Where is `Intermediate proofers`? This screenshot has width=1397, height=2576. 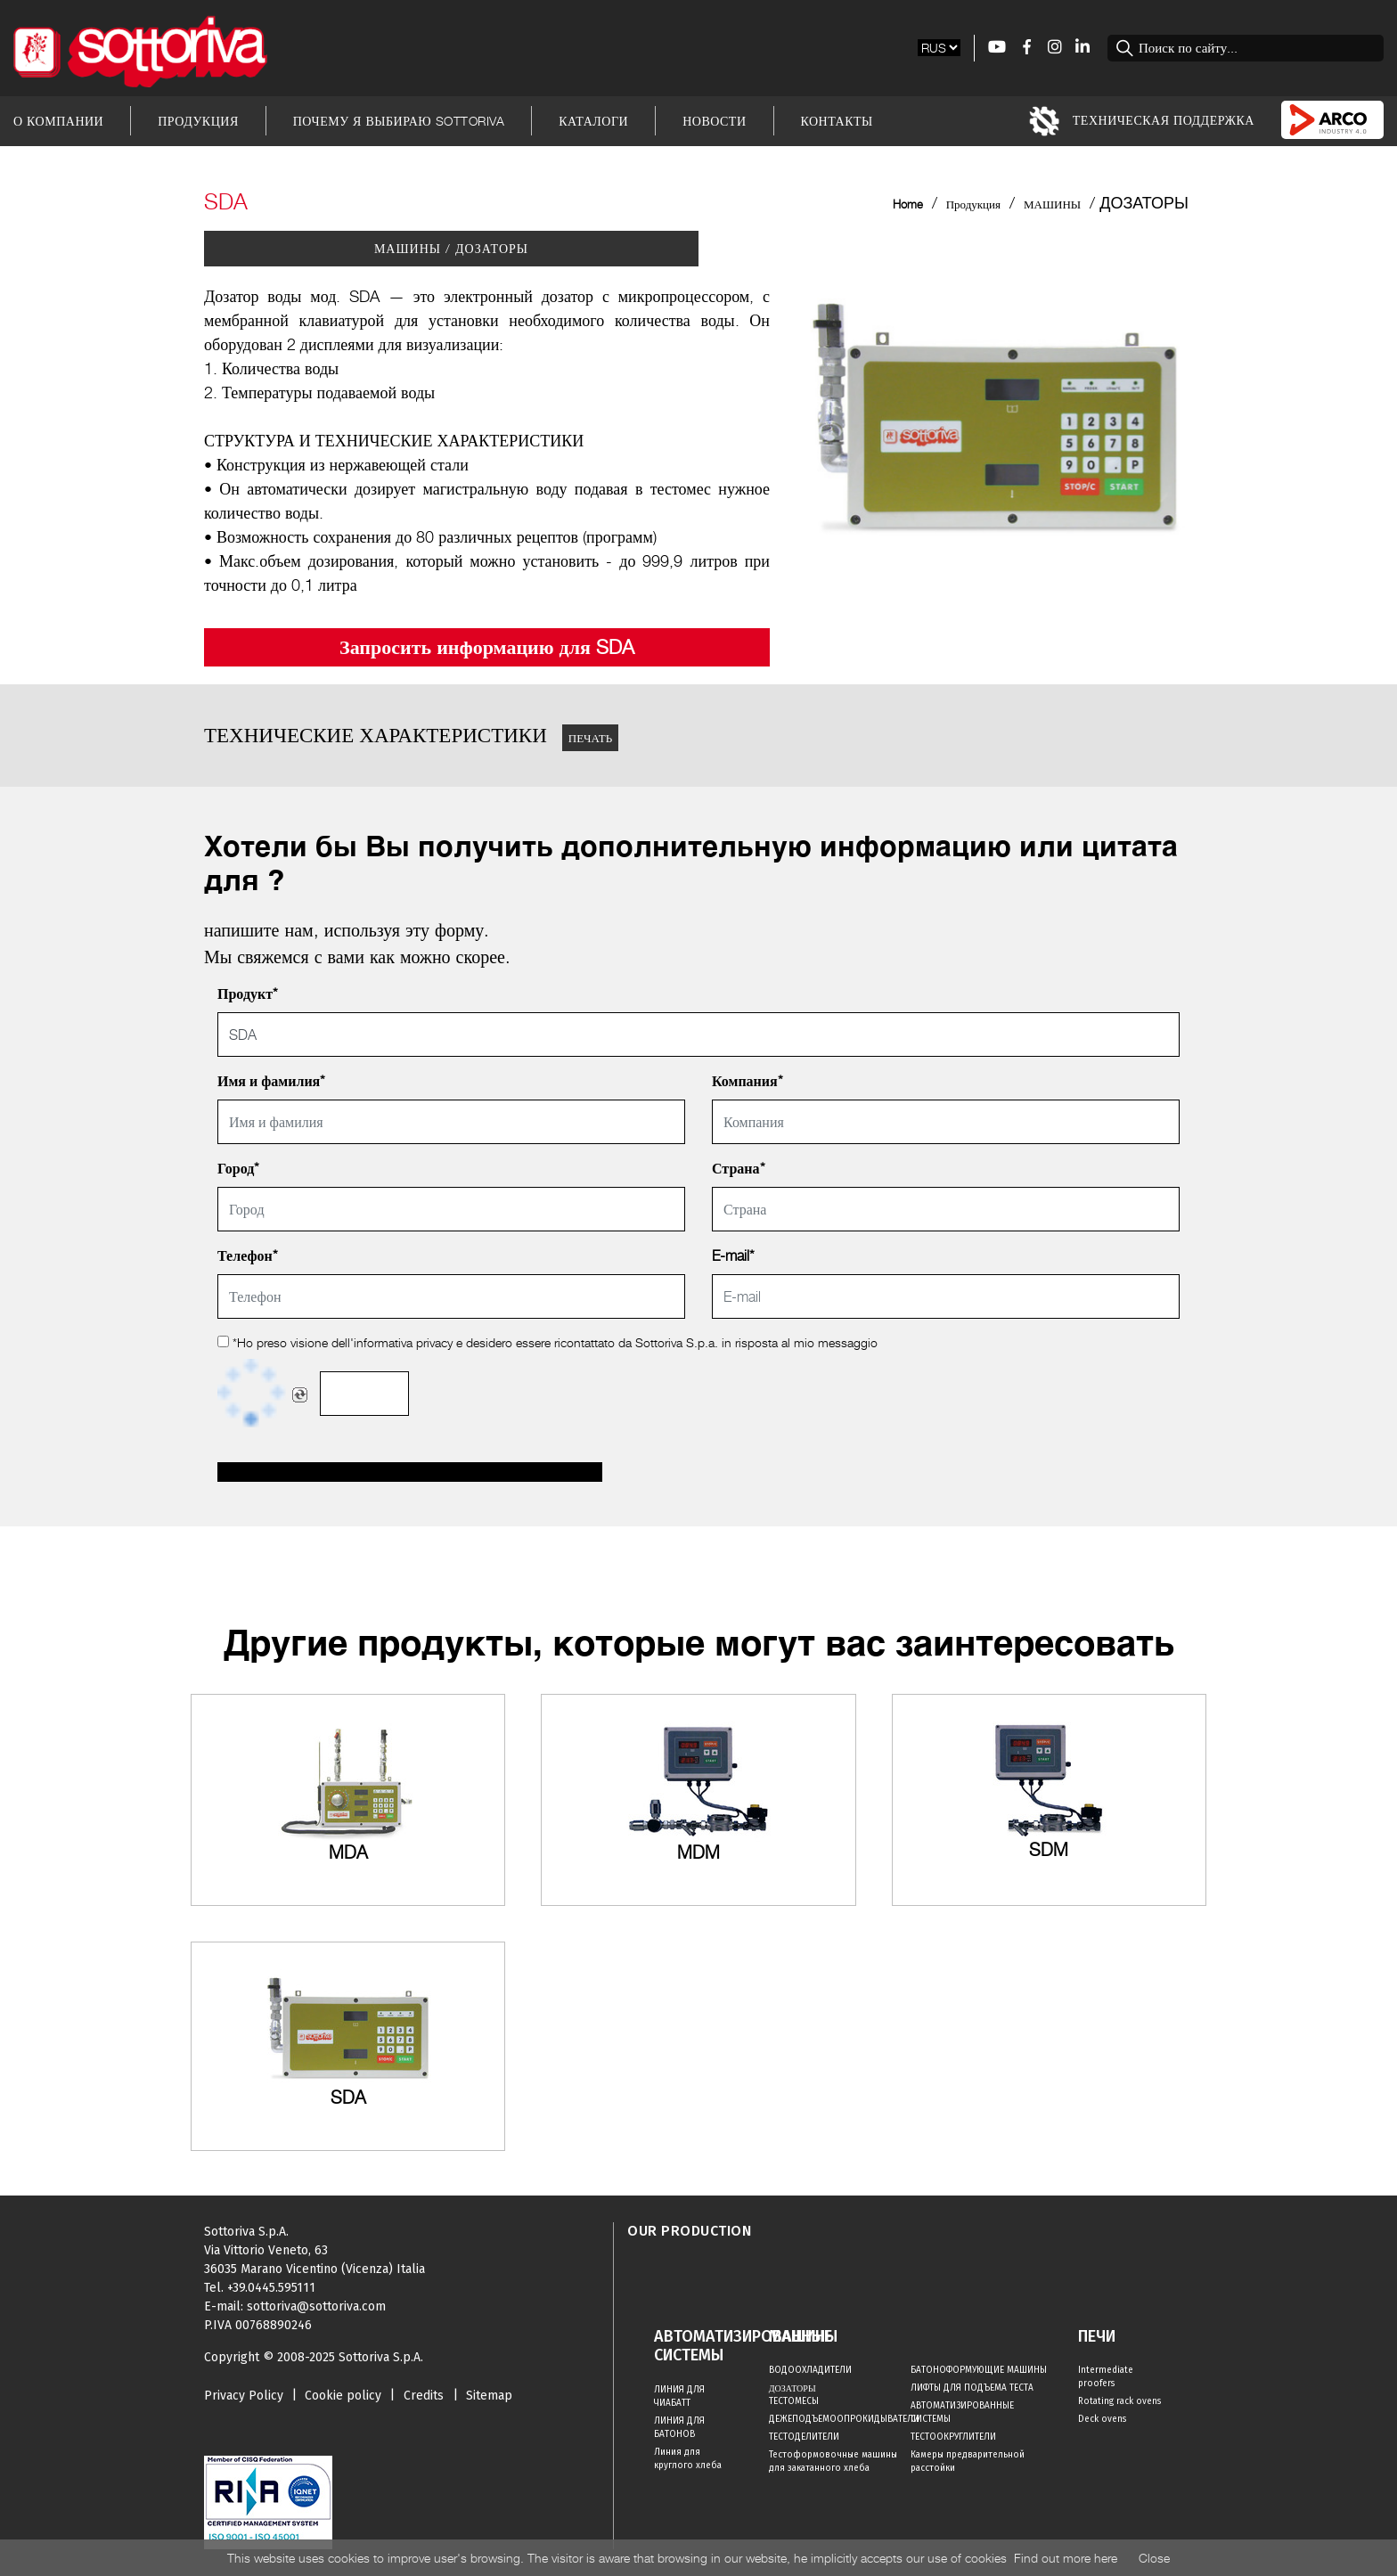 Intermediate proofers is located at coordinates (1105, 2377).